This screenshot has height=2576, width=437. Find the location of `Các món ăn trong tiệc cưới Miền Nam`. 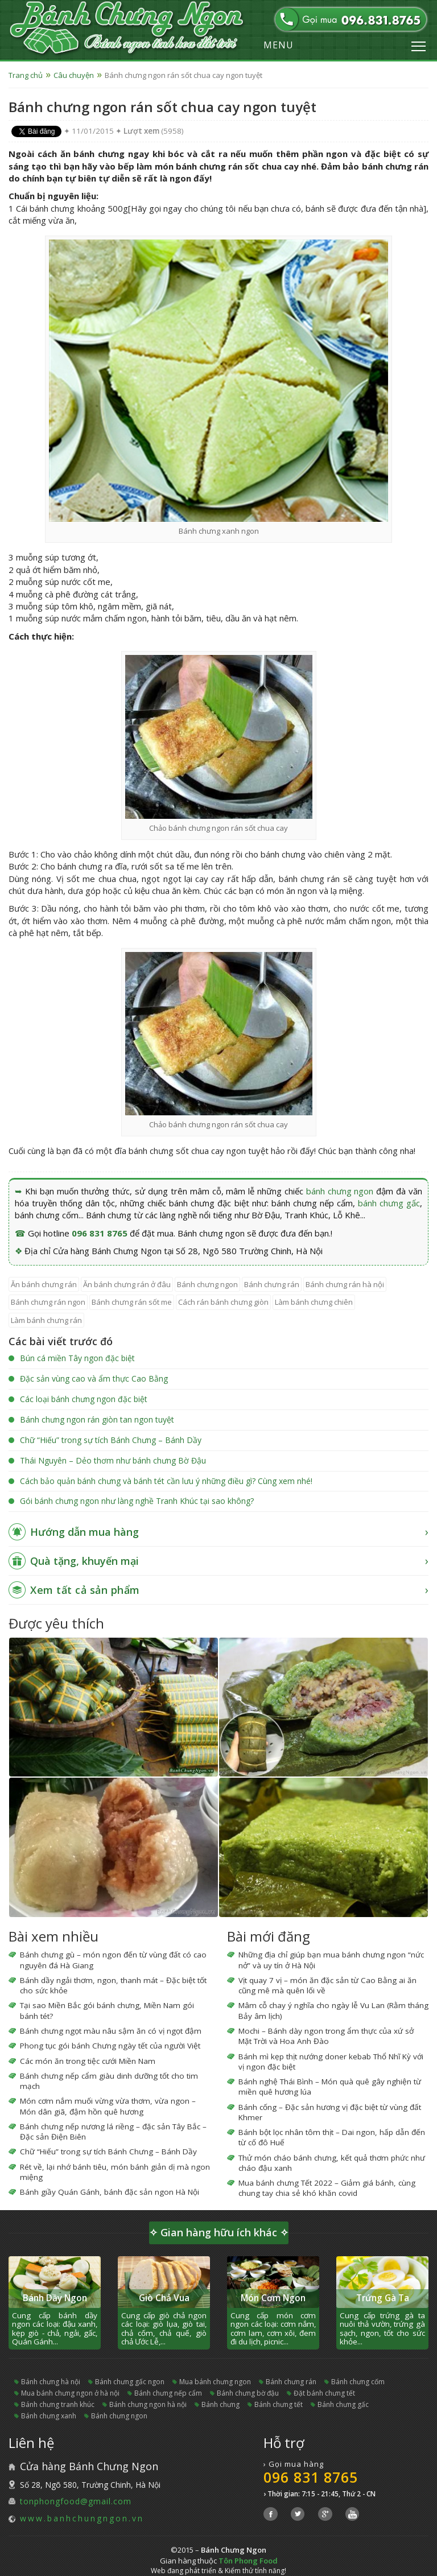

Các món ăn trong tiệc cưới Miền Nam is located at coordinates (87, 2061).